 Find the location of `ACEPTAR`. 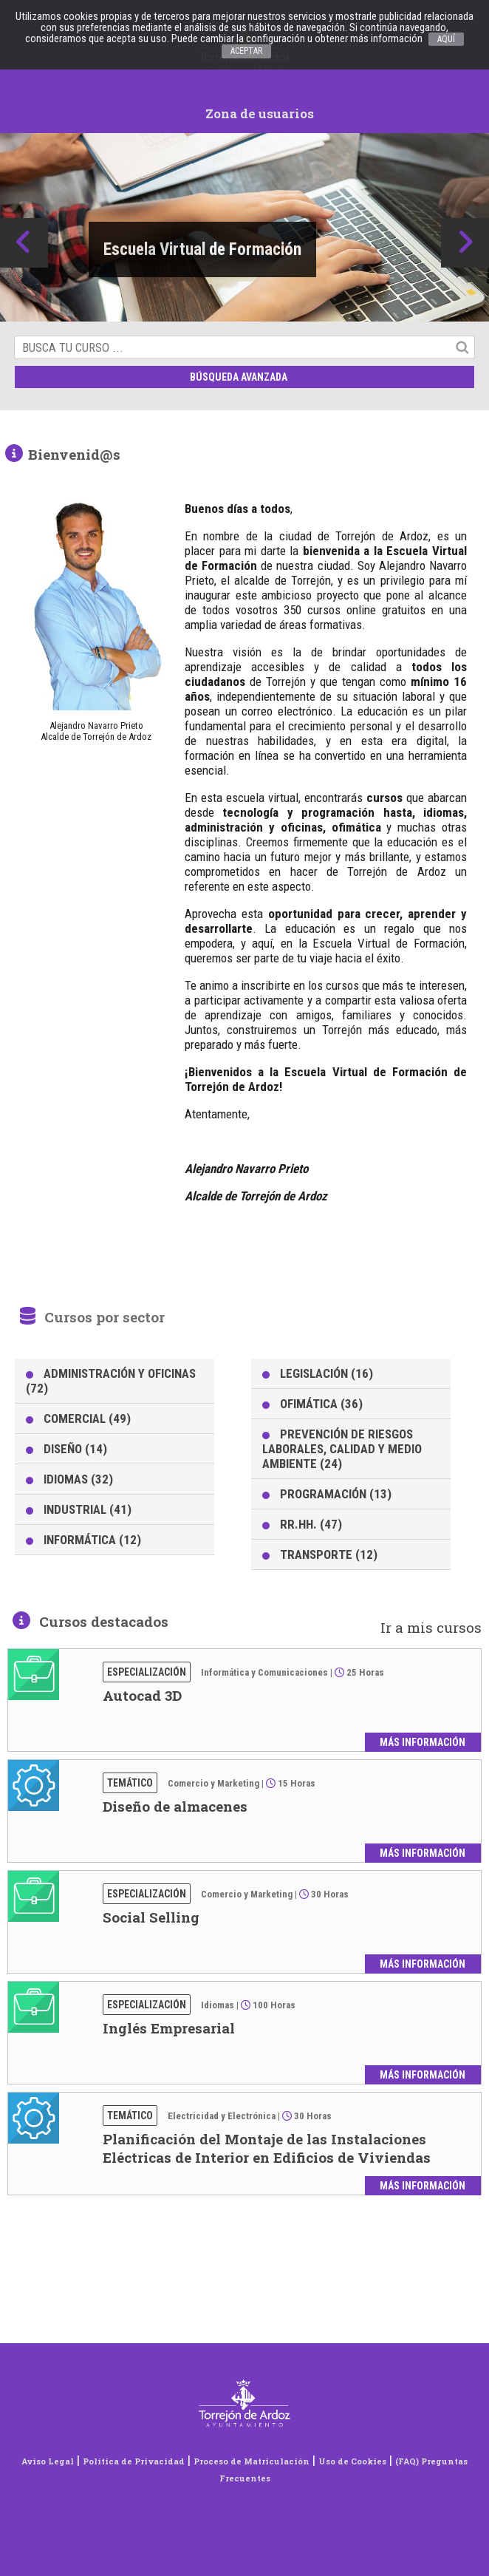

ACEPTAR is located at coordinates (246, 51).